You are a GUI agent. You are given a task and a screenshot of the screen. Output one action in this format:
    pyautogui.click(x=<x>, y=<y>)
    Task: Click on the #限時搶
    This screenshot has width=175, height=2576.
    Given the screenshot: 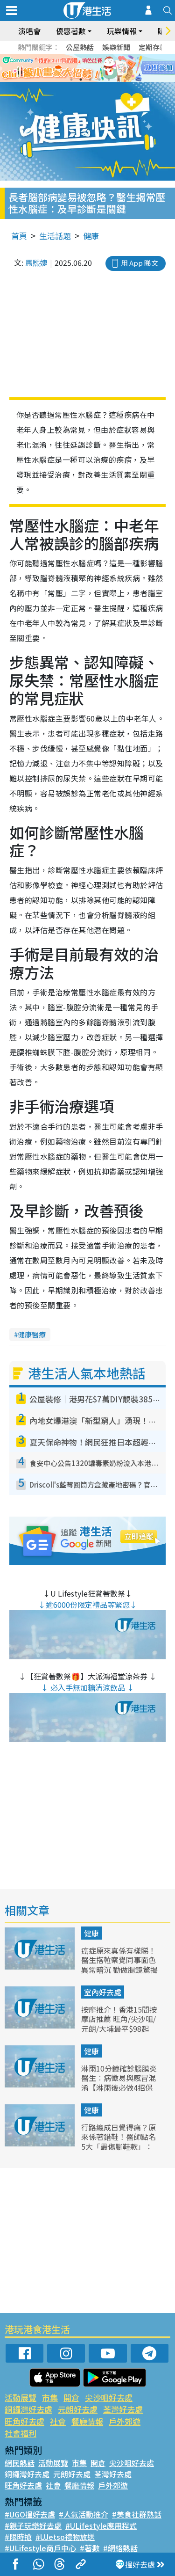 What is the action you would take?
    pyautogui.click(x=18, y=2536)
    